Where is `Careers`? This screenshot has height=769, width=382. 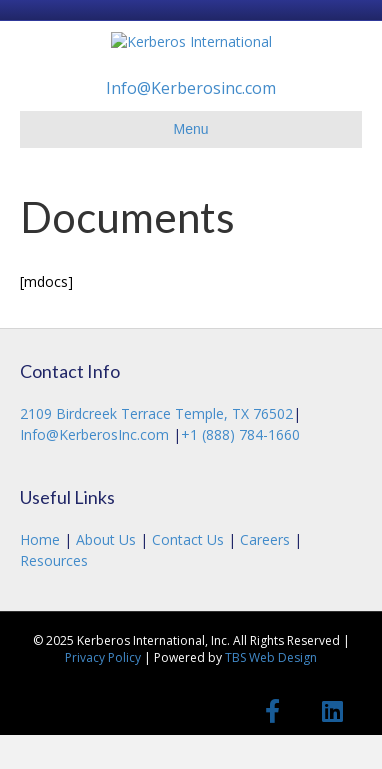
Careers is located at coordinates (265, 574).